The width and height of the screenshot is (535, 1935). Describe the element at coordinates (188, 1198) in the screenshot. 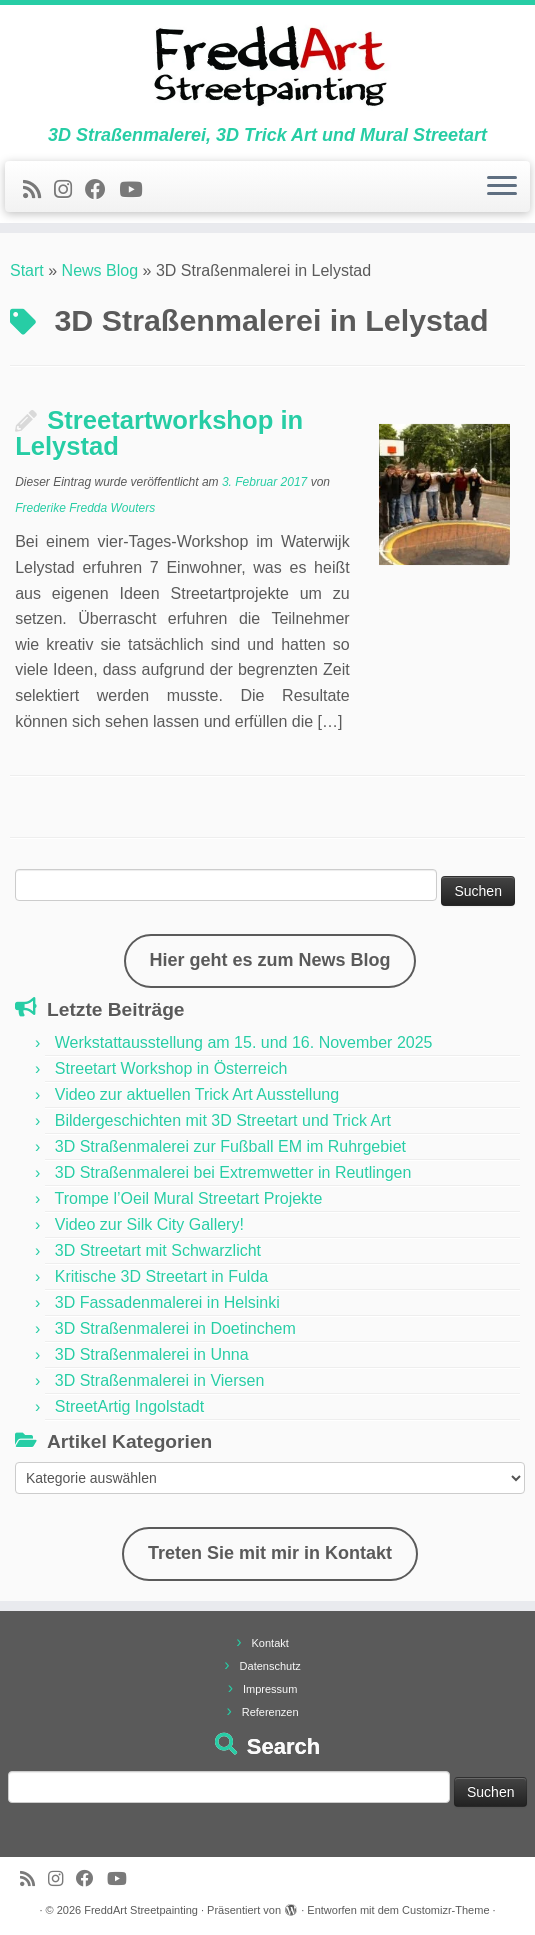

I see `Trompe l’Oeil Mural Streetart Projekte` at that location.